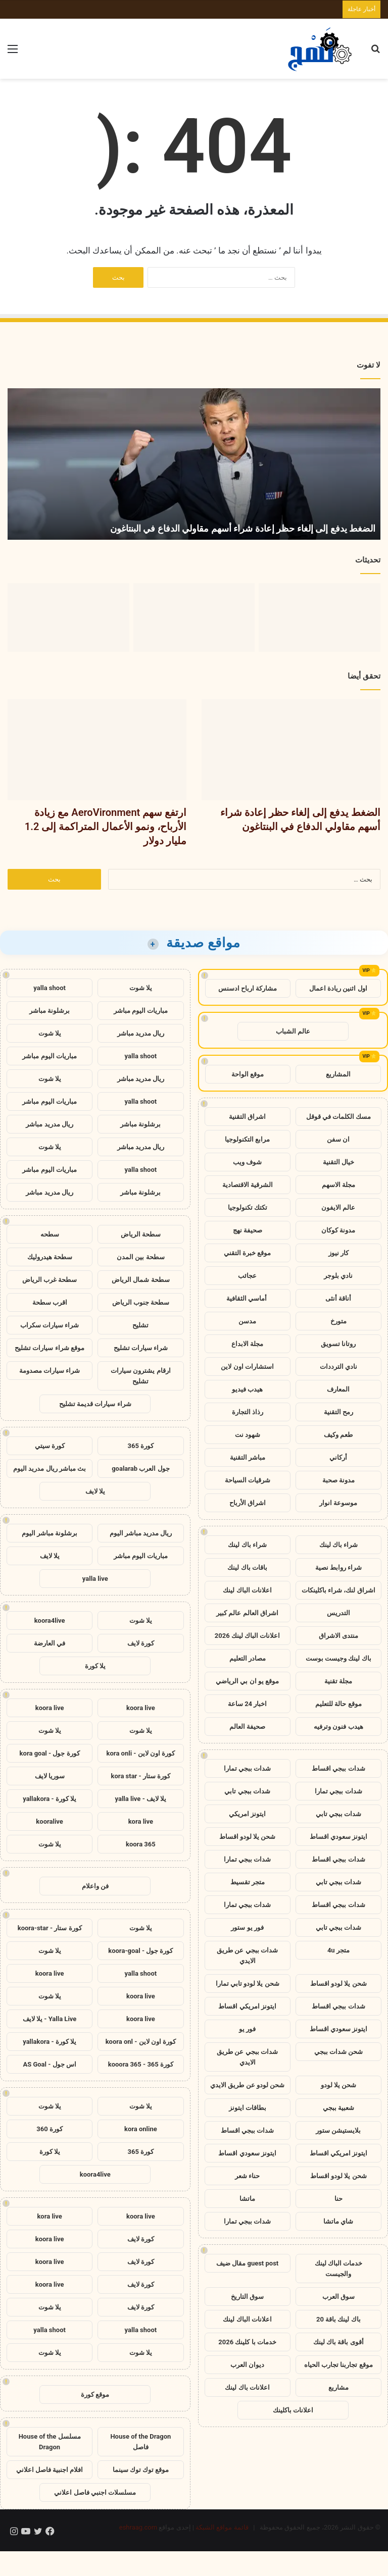 The height and width of the screenshot is (2576, 388). What do you see at coordinates (141, 1446) in the screenshot?
I see `كورة 365` at bounding box center [141, 1446].